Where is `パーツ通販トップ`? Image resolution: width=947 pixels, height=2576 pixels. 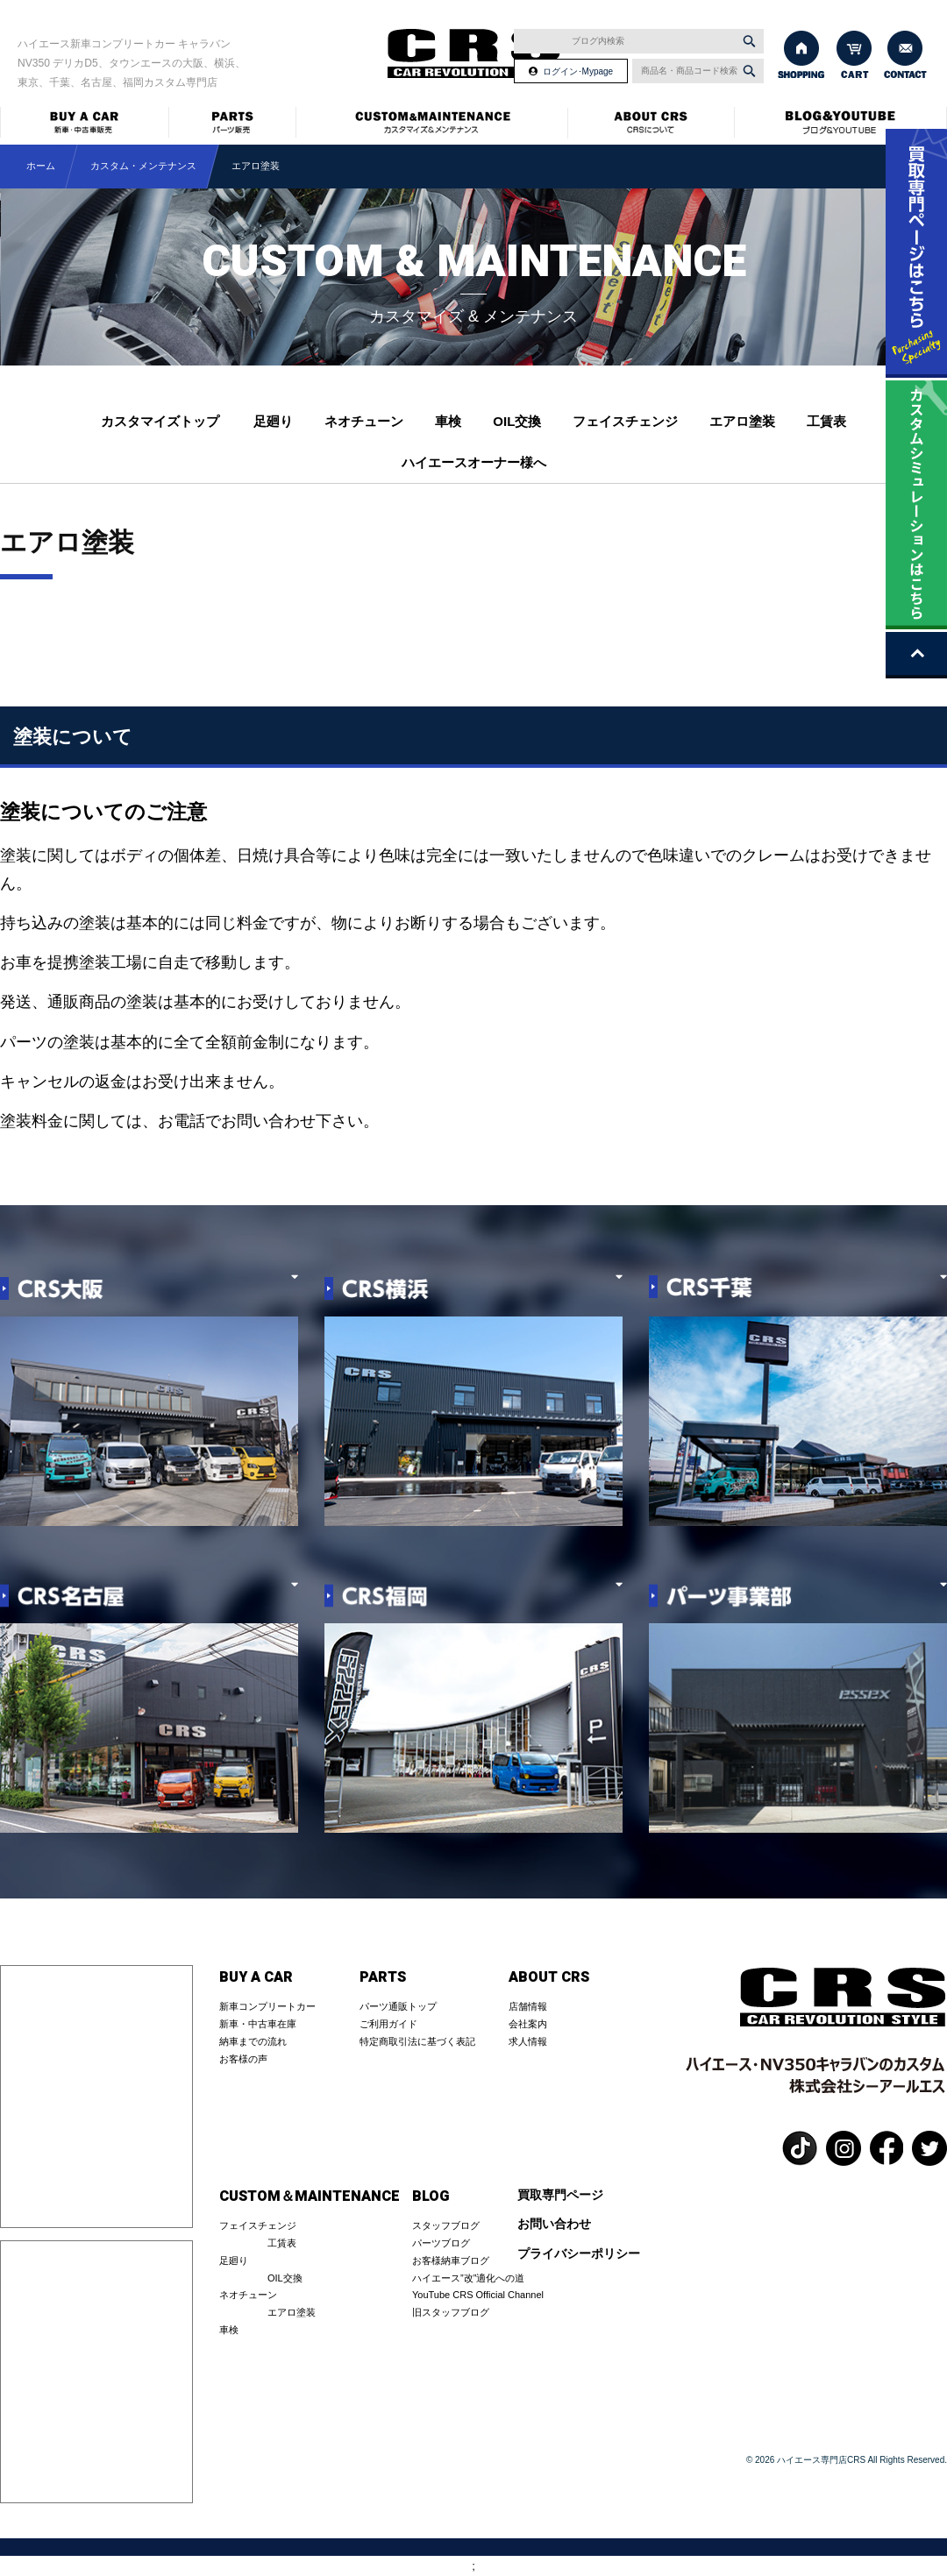
パーツ通販トップ is located at coordinates (398, 2006).